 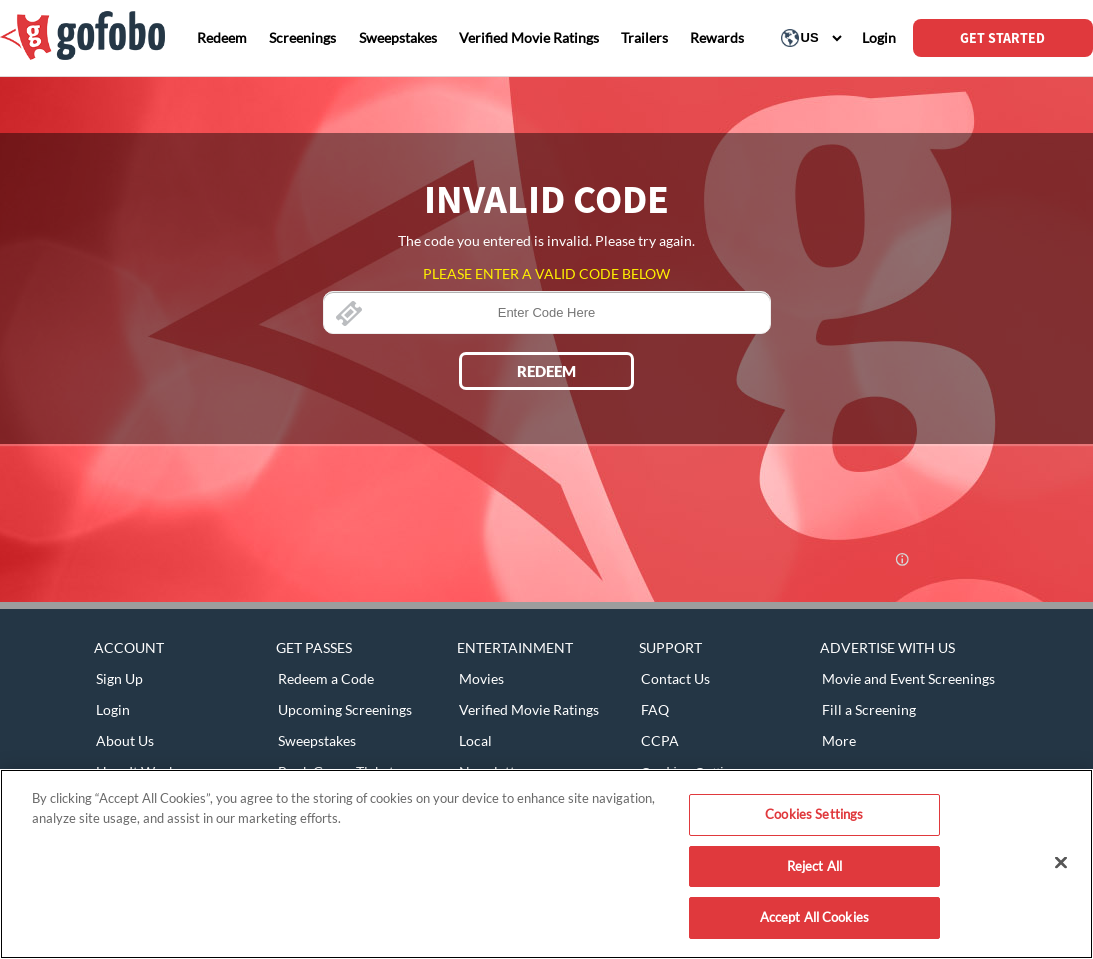 What do you see at coordinates (345, 709) in the screenshot?
I see `Upcoming Screenings` at bounding box center [345, 709].